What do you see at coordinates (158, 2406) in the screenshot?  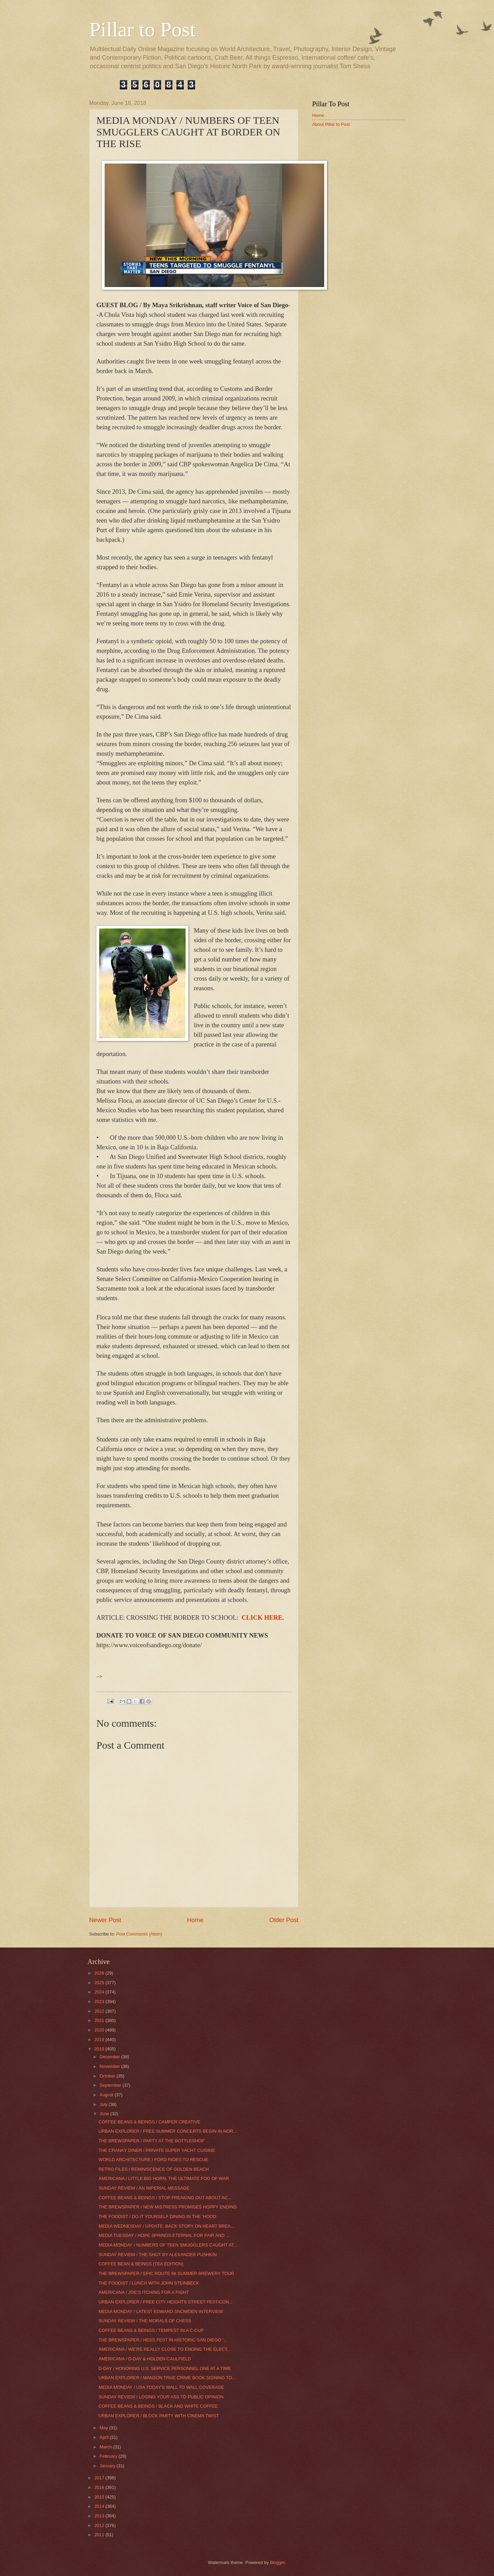 I see `COFFEE BEANS & BEINGS / BLACK AND WHITE COFFEE` at bounding box center [158, 2406].